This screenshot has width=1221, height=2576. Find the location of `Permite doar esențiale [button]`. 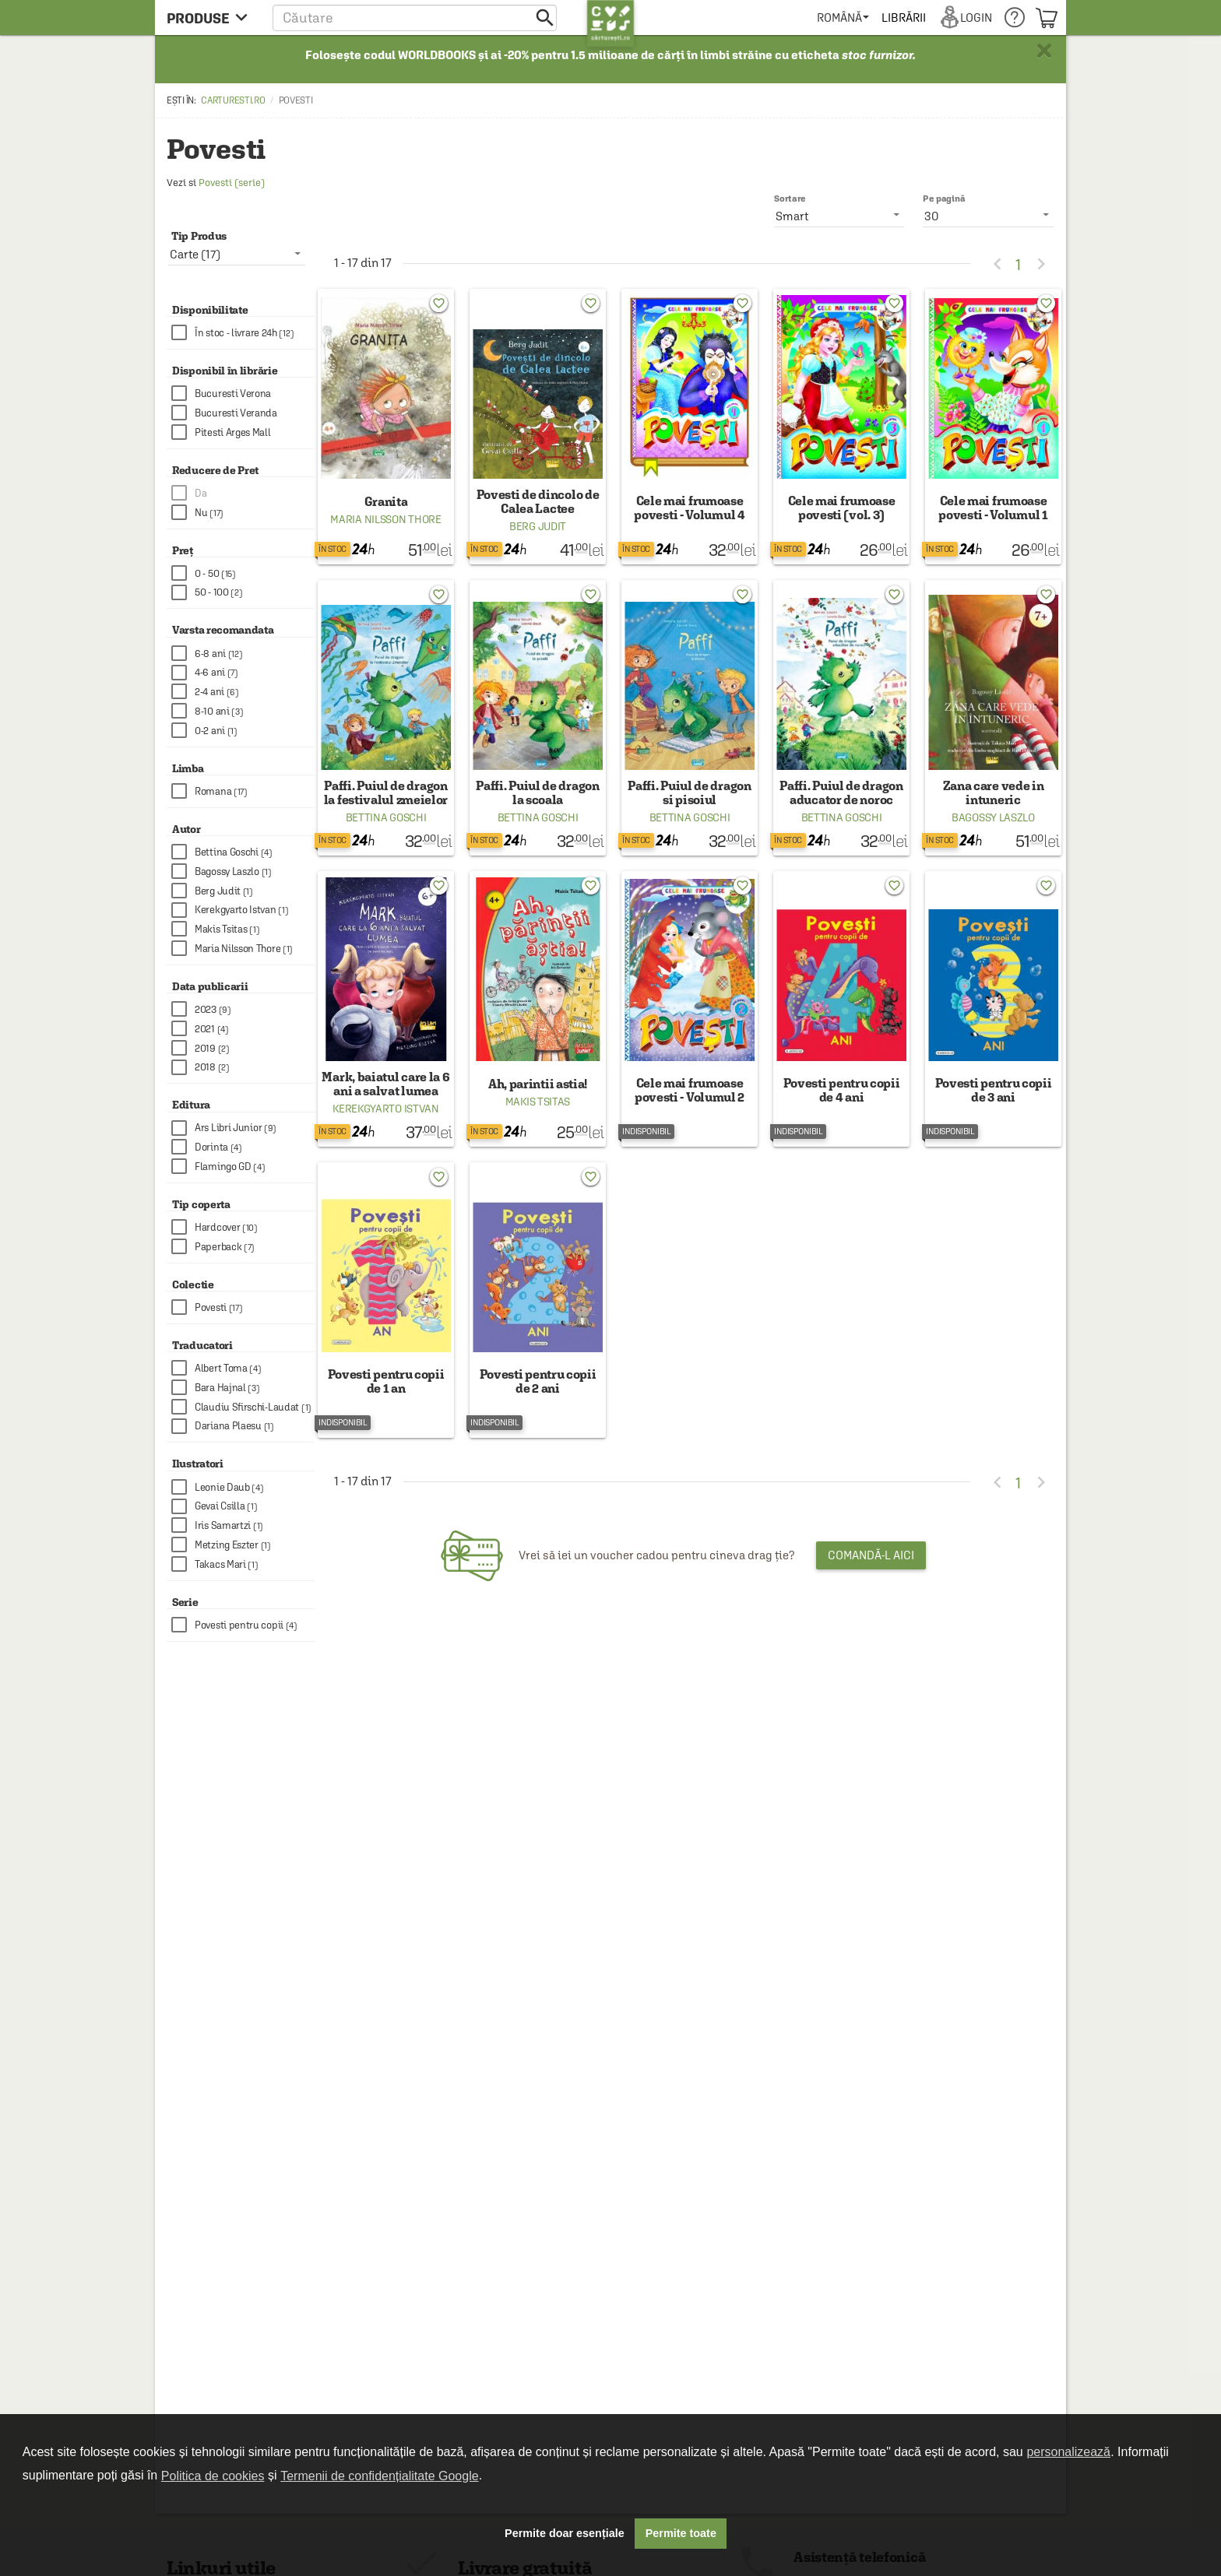

Permite doar esențiale [button] is located at coordinates (565, 2533).